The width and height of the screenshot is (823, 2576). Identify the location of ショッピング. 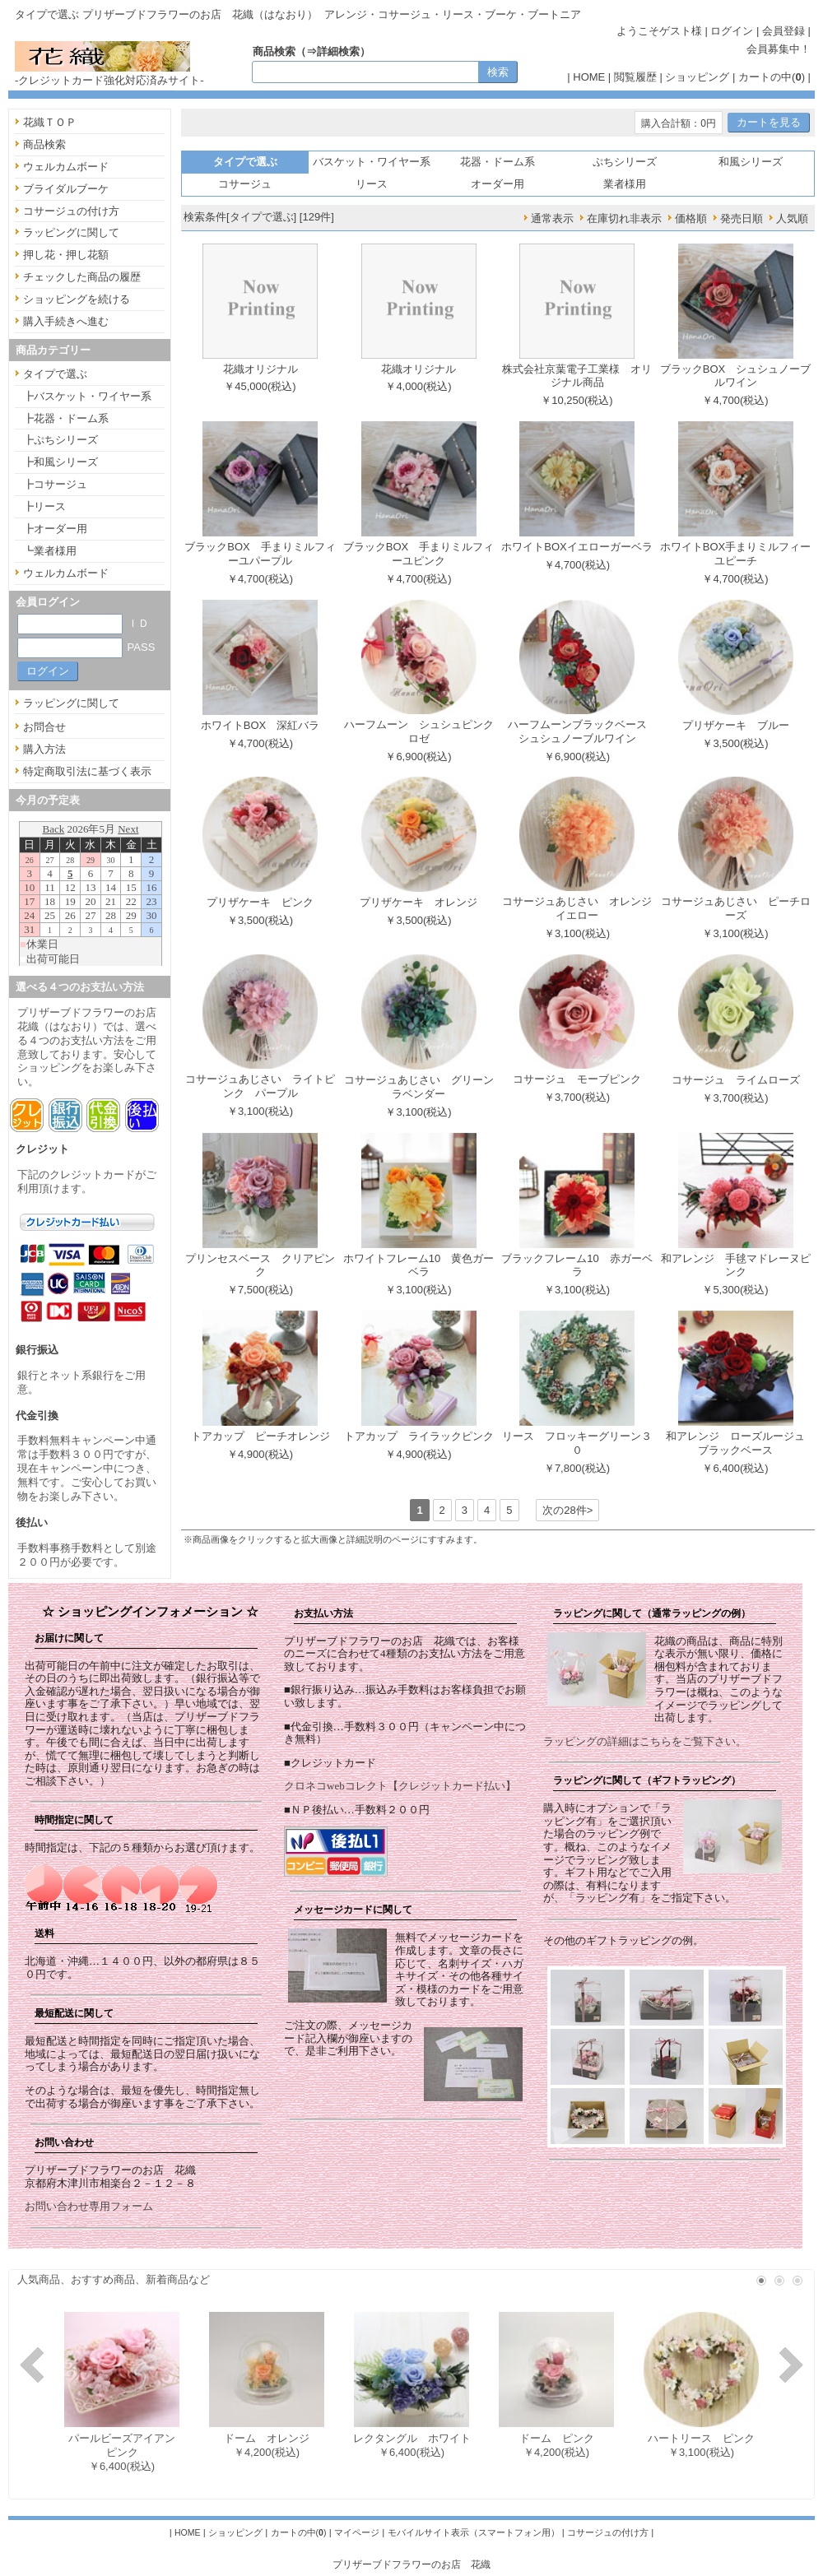
(697, 77).